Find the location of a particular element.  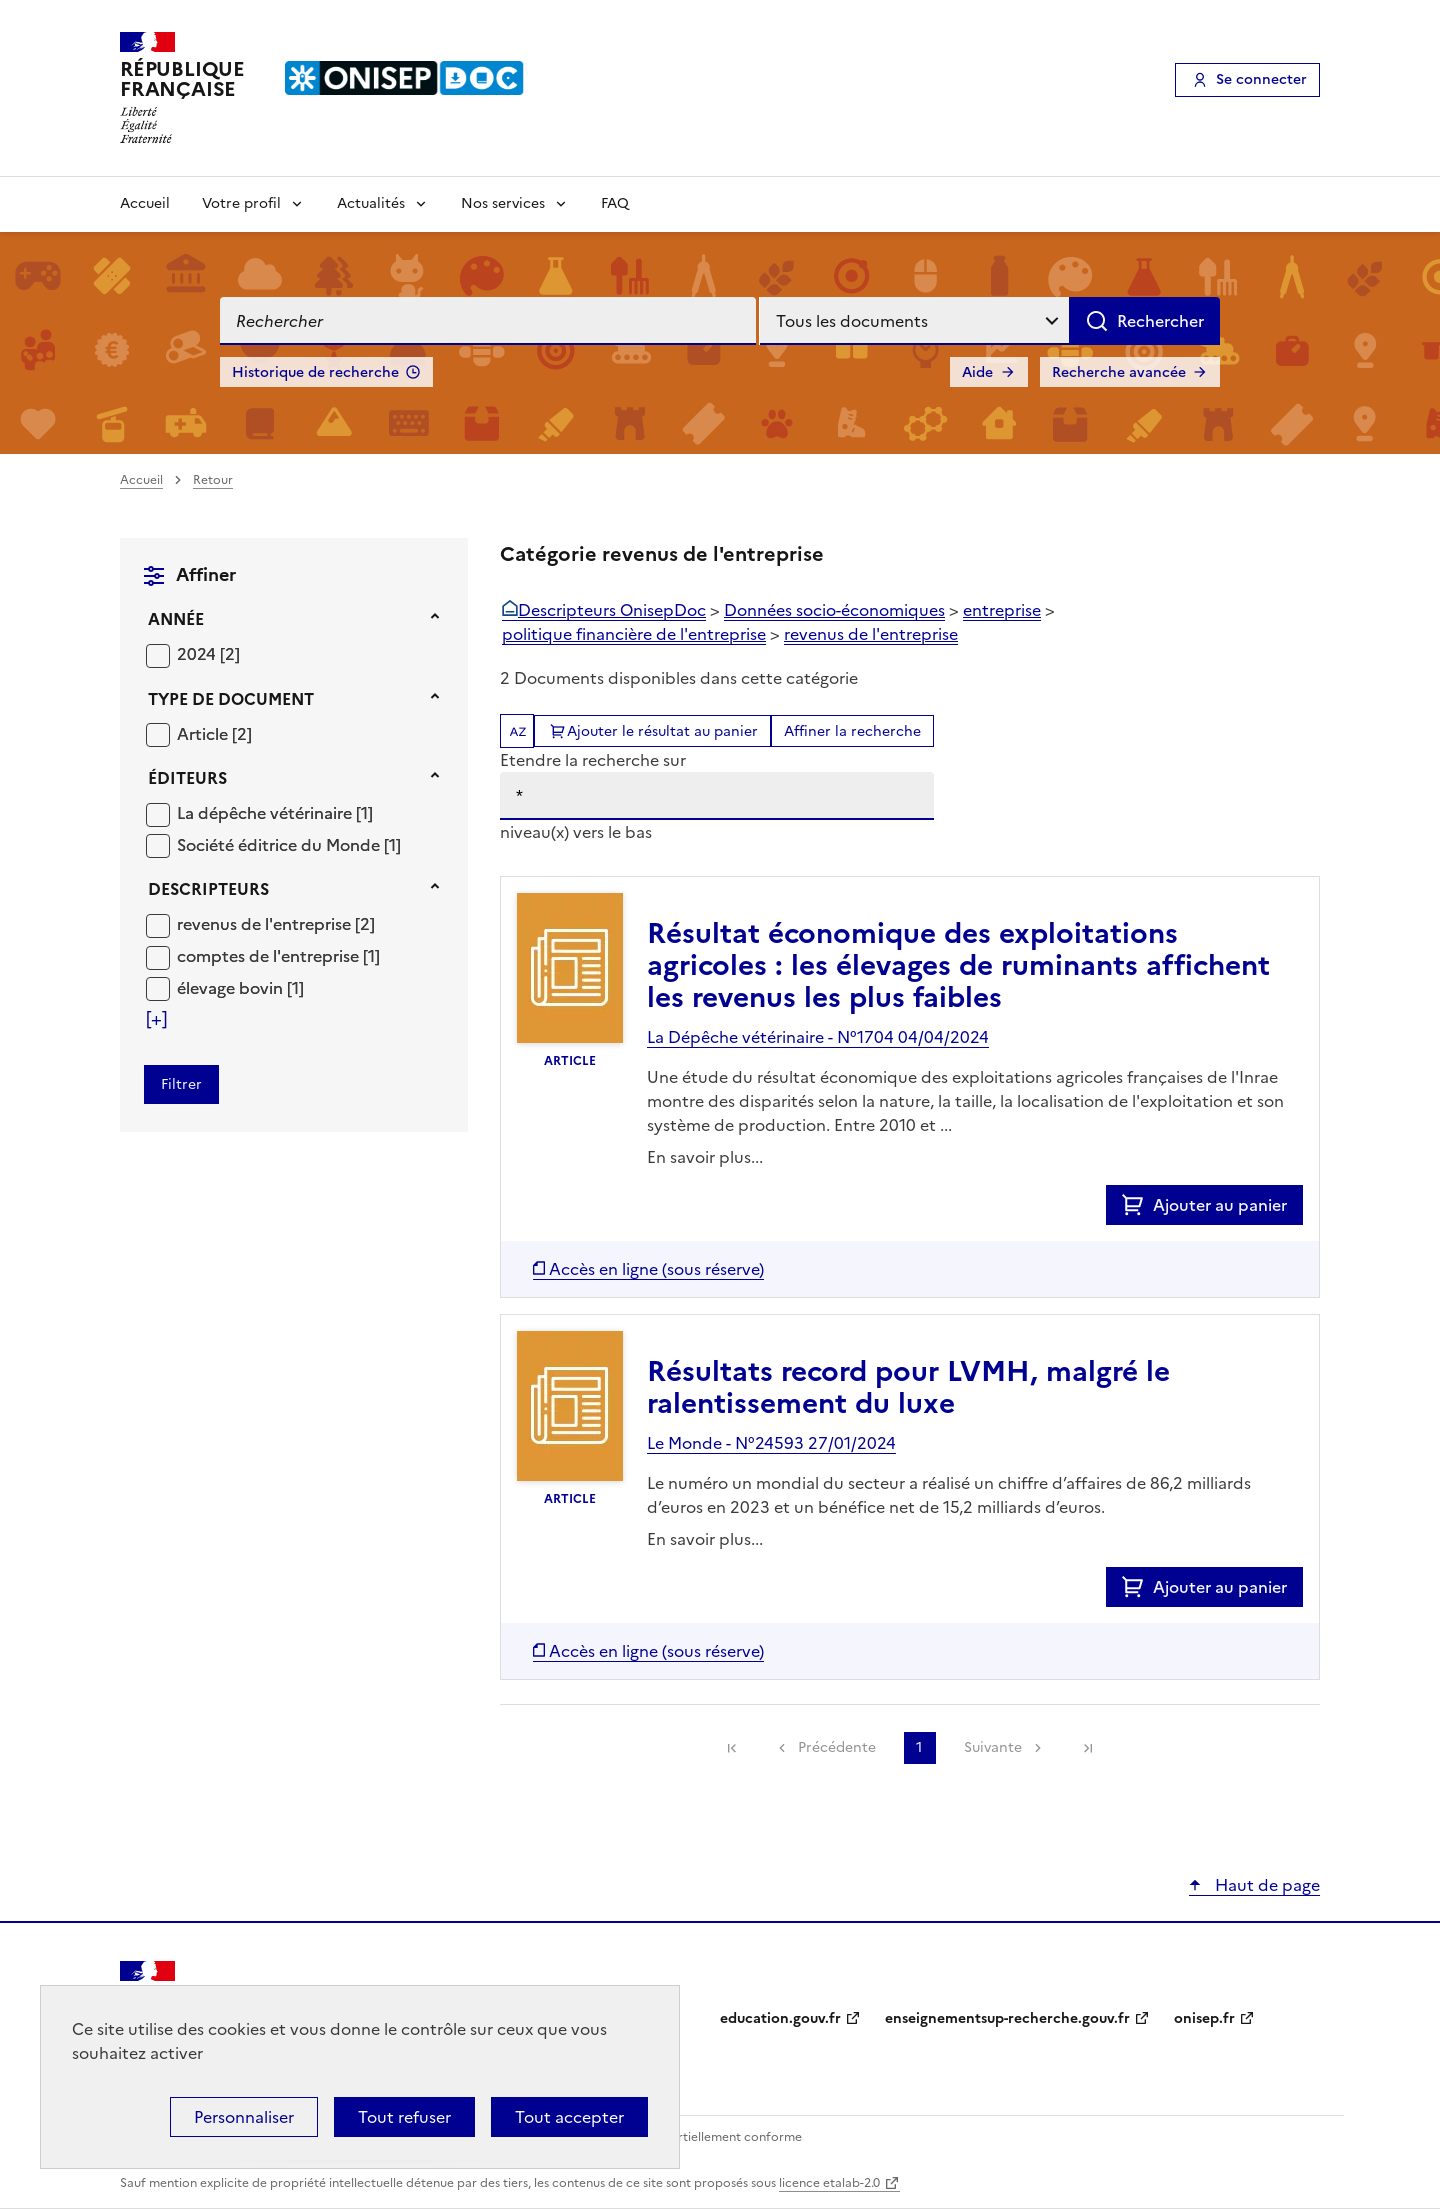

[Appliquer le filtre (cela rechargera la page) : Article [2]] is located at coordinates (214, 733).